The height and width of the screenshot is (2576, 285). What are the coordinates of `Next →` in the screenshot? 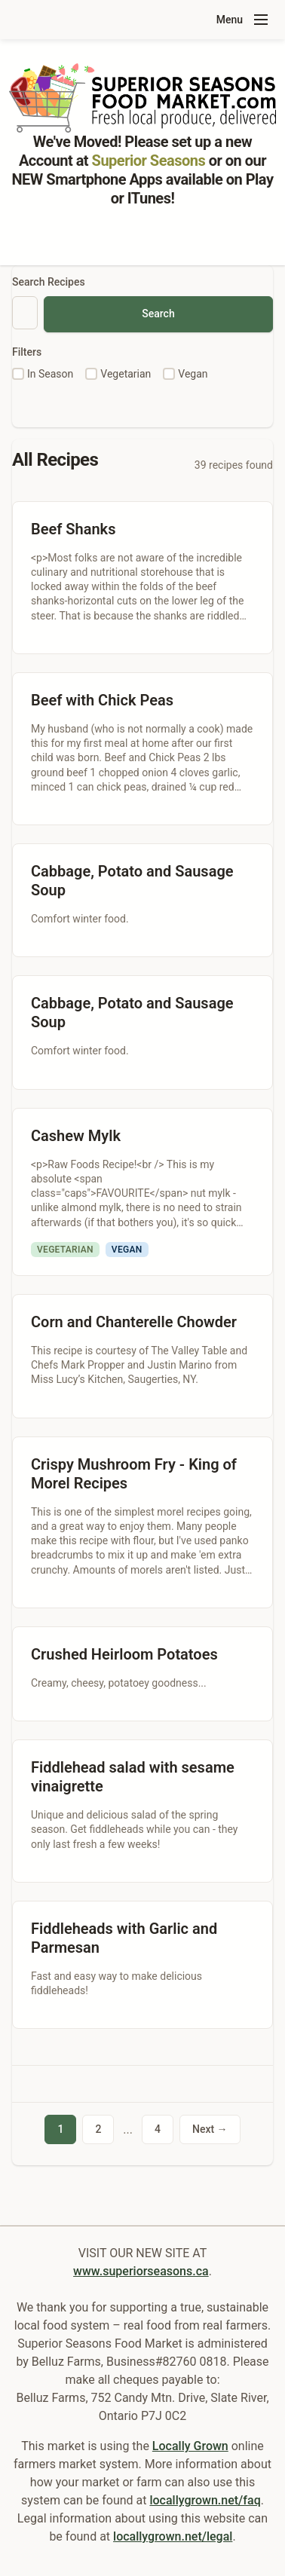 It's located at (210, 2129).